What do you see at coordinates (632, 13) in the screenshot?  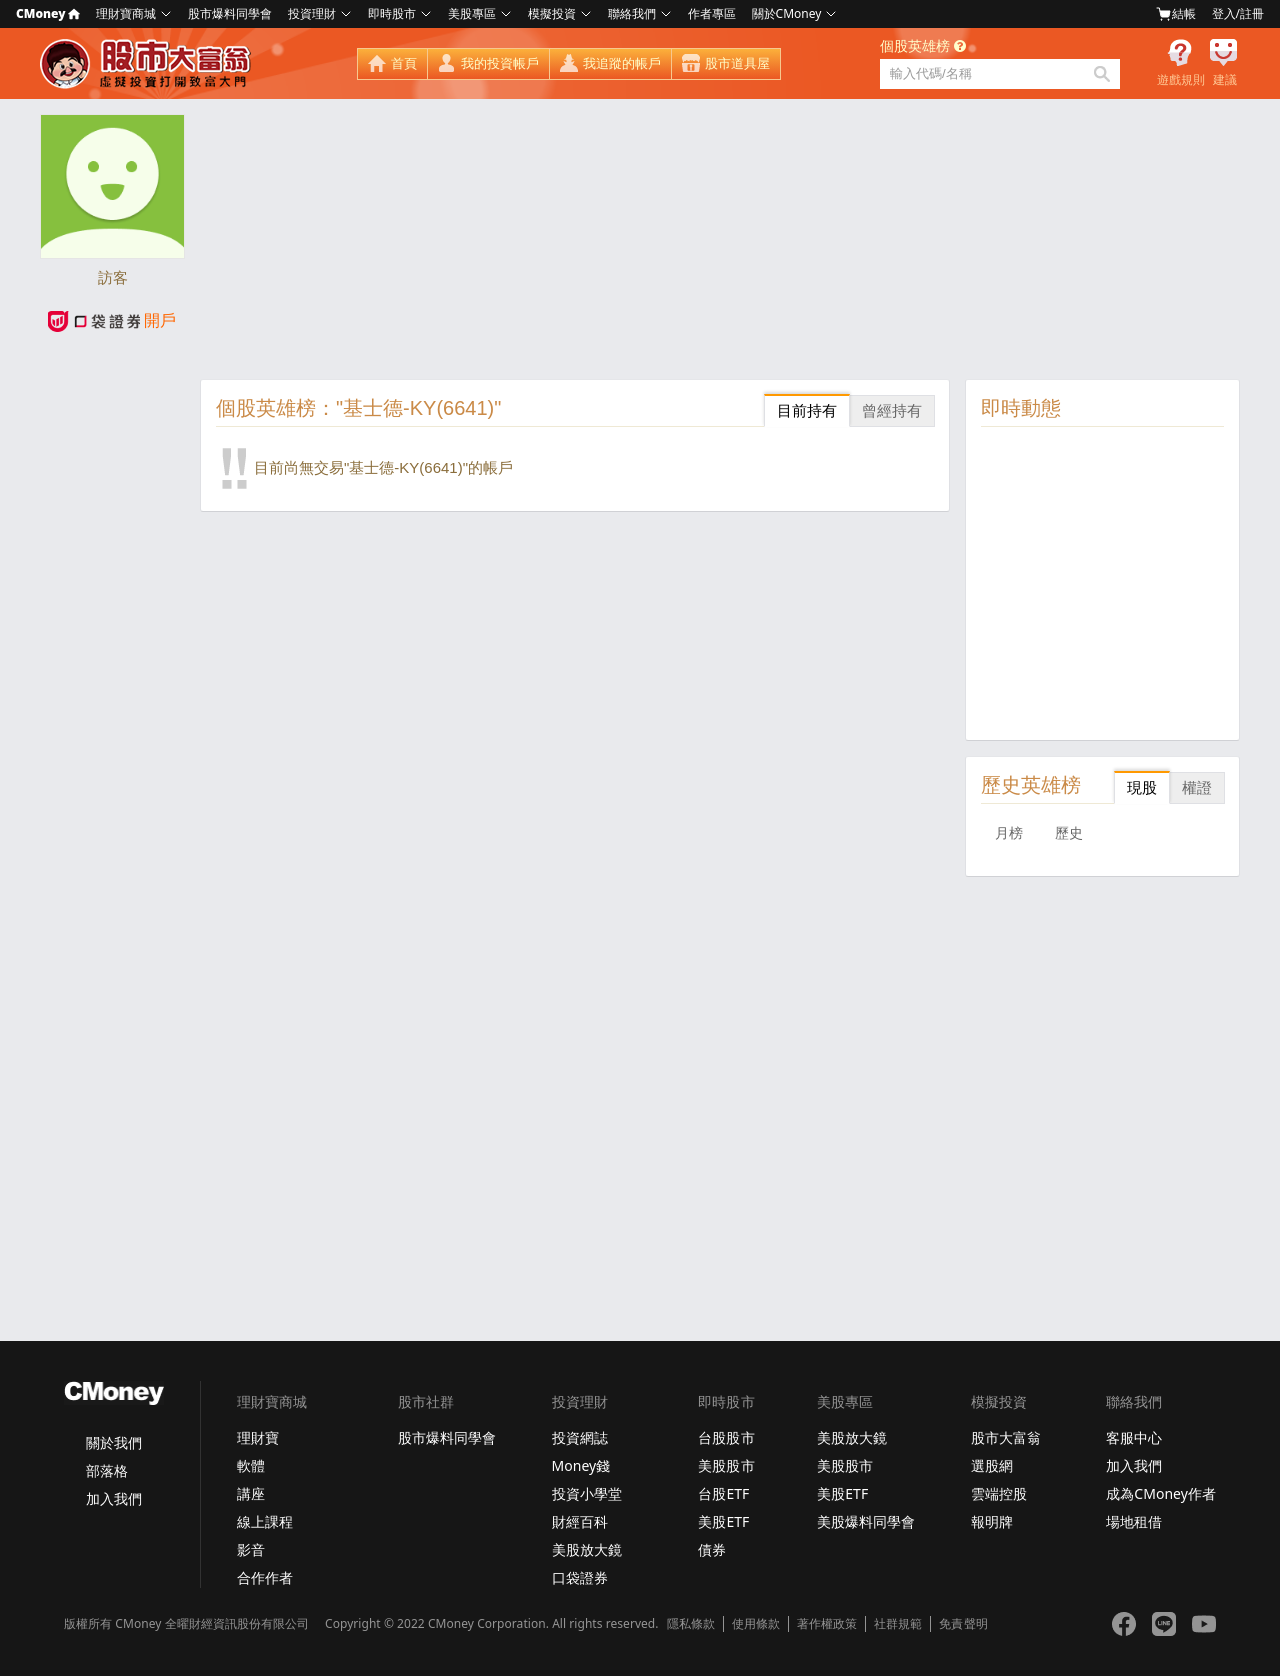 I see `聯絡我們` at bounding box center [632, 13].